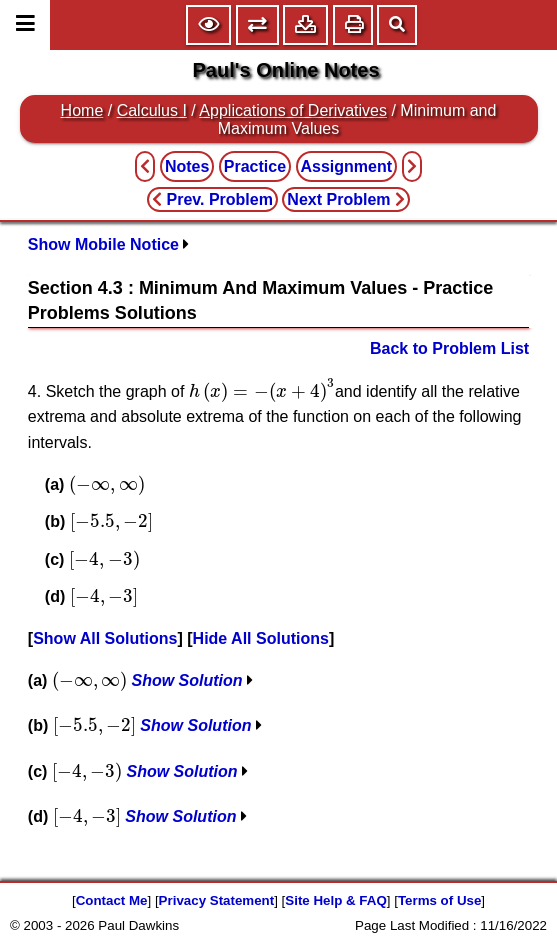 The height and width of the screenshot is (943, 557). I want to click on Applications of Derivatives, so click(293, 110).